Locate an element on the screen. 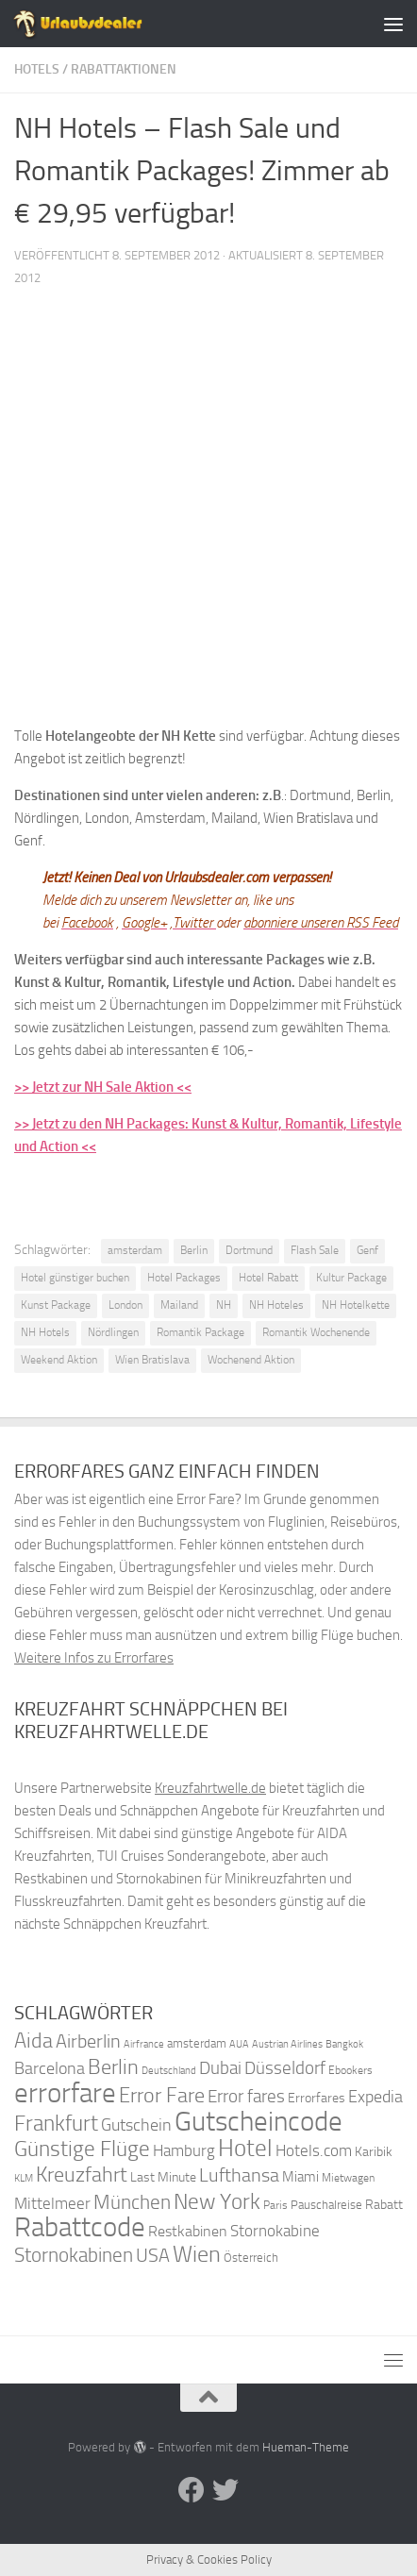 The width and height of the screenshot is (417, 2576). Flash Sale is located at coordinates (315, 1250).